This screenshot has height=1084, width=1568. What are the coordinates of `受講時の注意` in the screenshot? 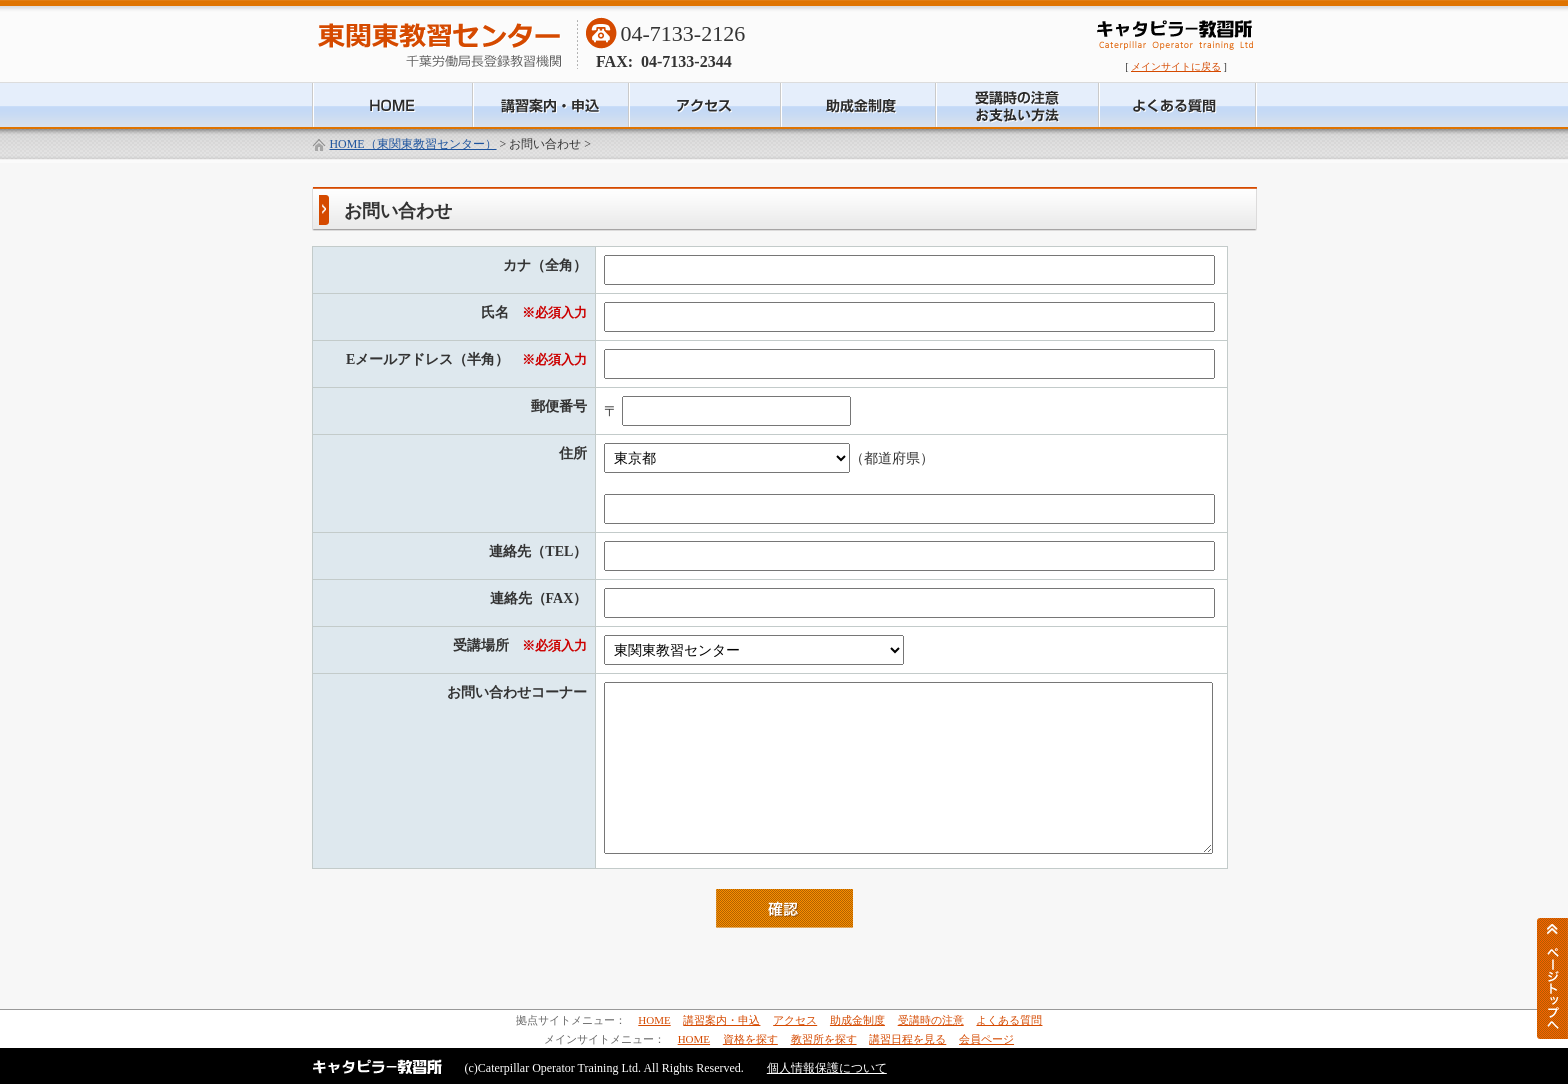 It's located at (931, 1020).